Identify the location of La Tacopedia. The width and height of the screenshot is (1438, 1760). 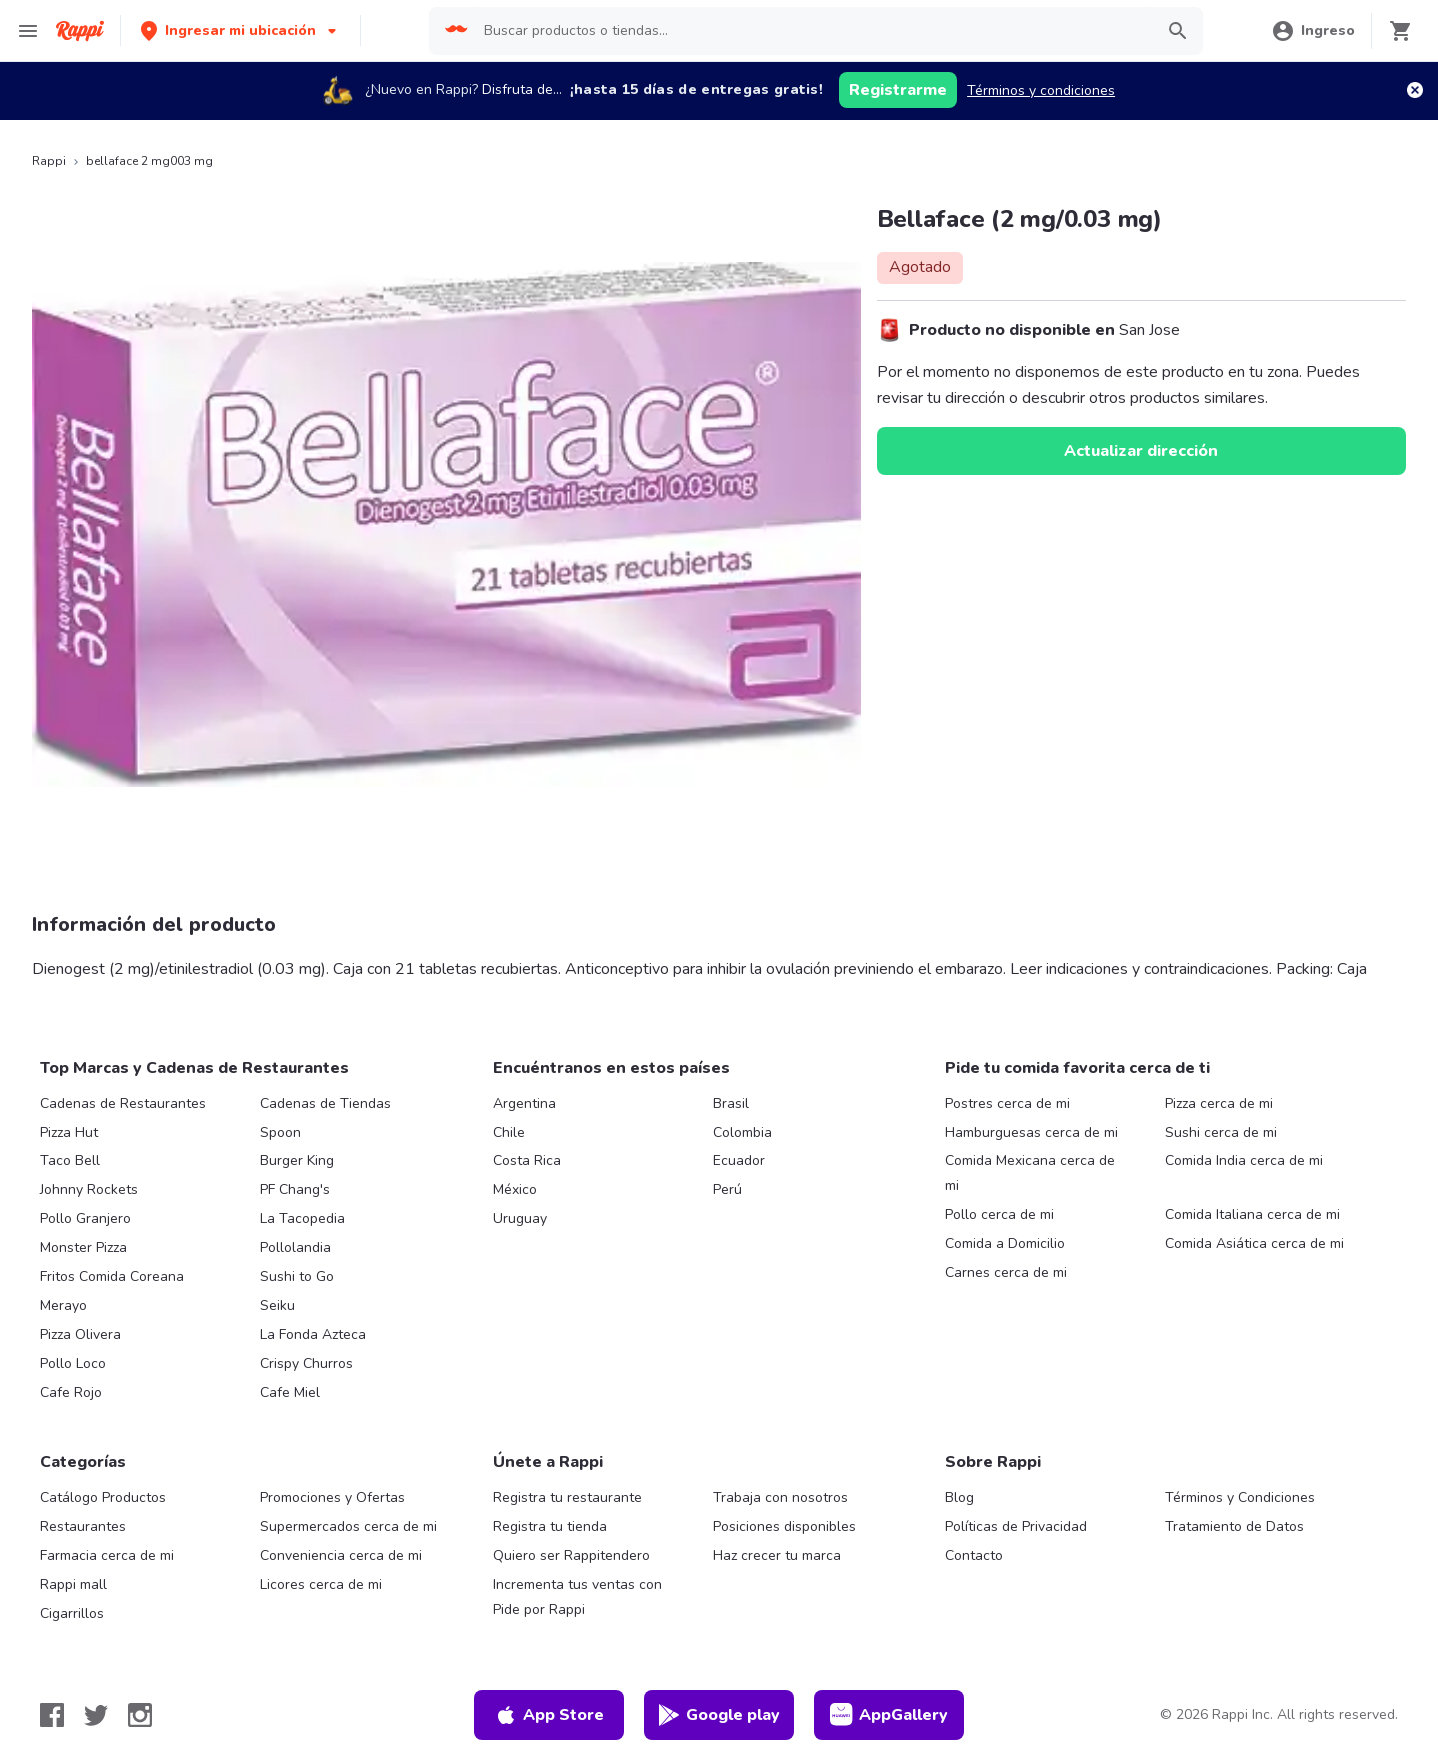
(302, 1218).